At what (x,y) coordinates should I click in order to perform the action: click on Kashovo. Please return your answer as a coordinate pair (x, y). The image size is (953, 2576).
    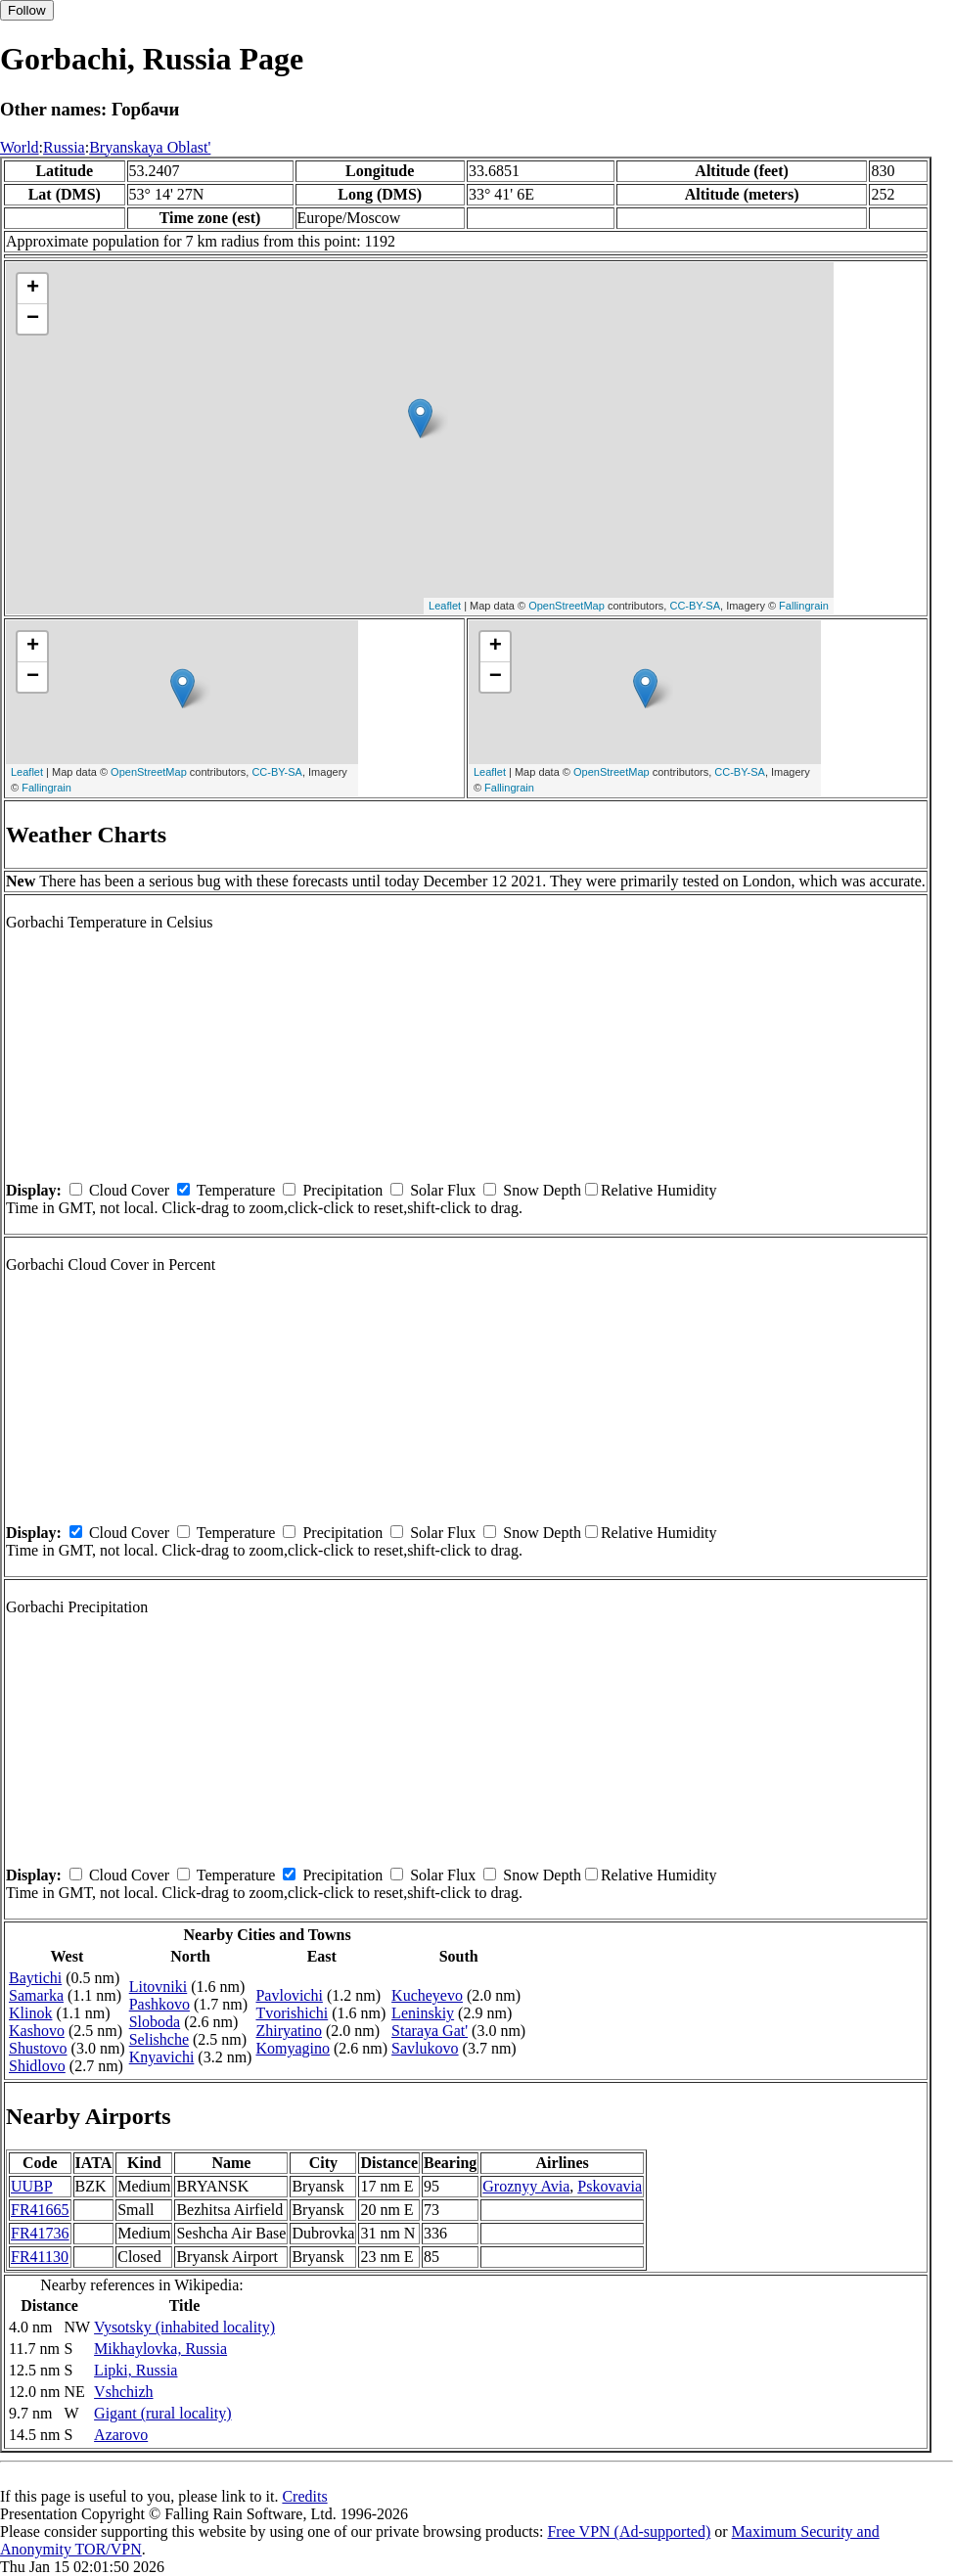
    Looking at the image, I should click on (37, 2030).